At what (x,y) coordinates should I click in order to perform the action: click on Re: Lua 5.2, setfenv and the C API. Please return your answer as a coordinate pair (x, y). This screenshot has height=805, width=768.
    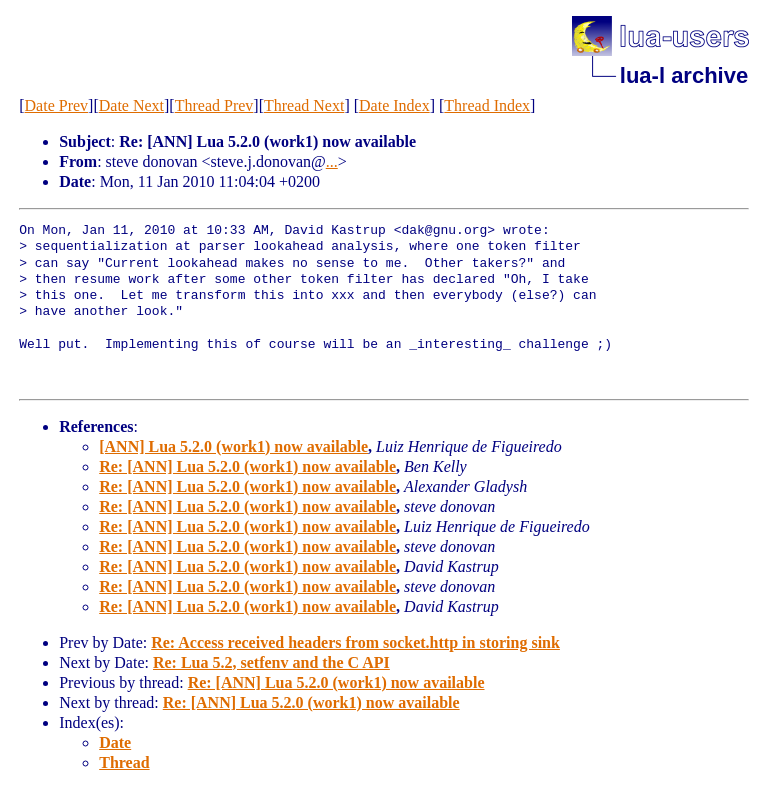
    Looking at the image, I should click on (271, 662).